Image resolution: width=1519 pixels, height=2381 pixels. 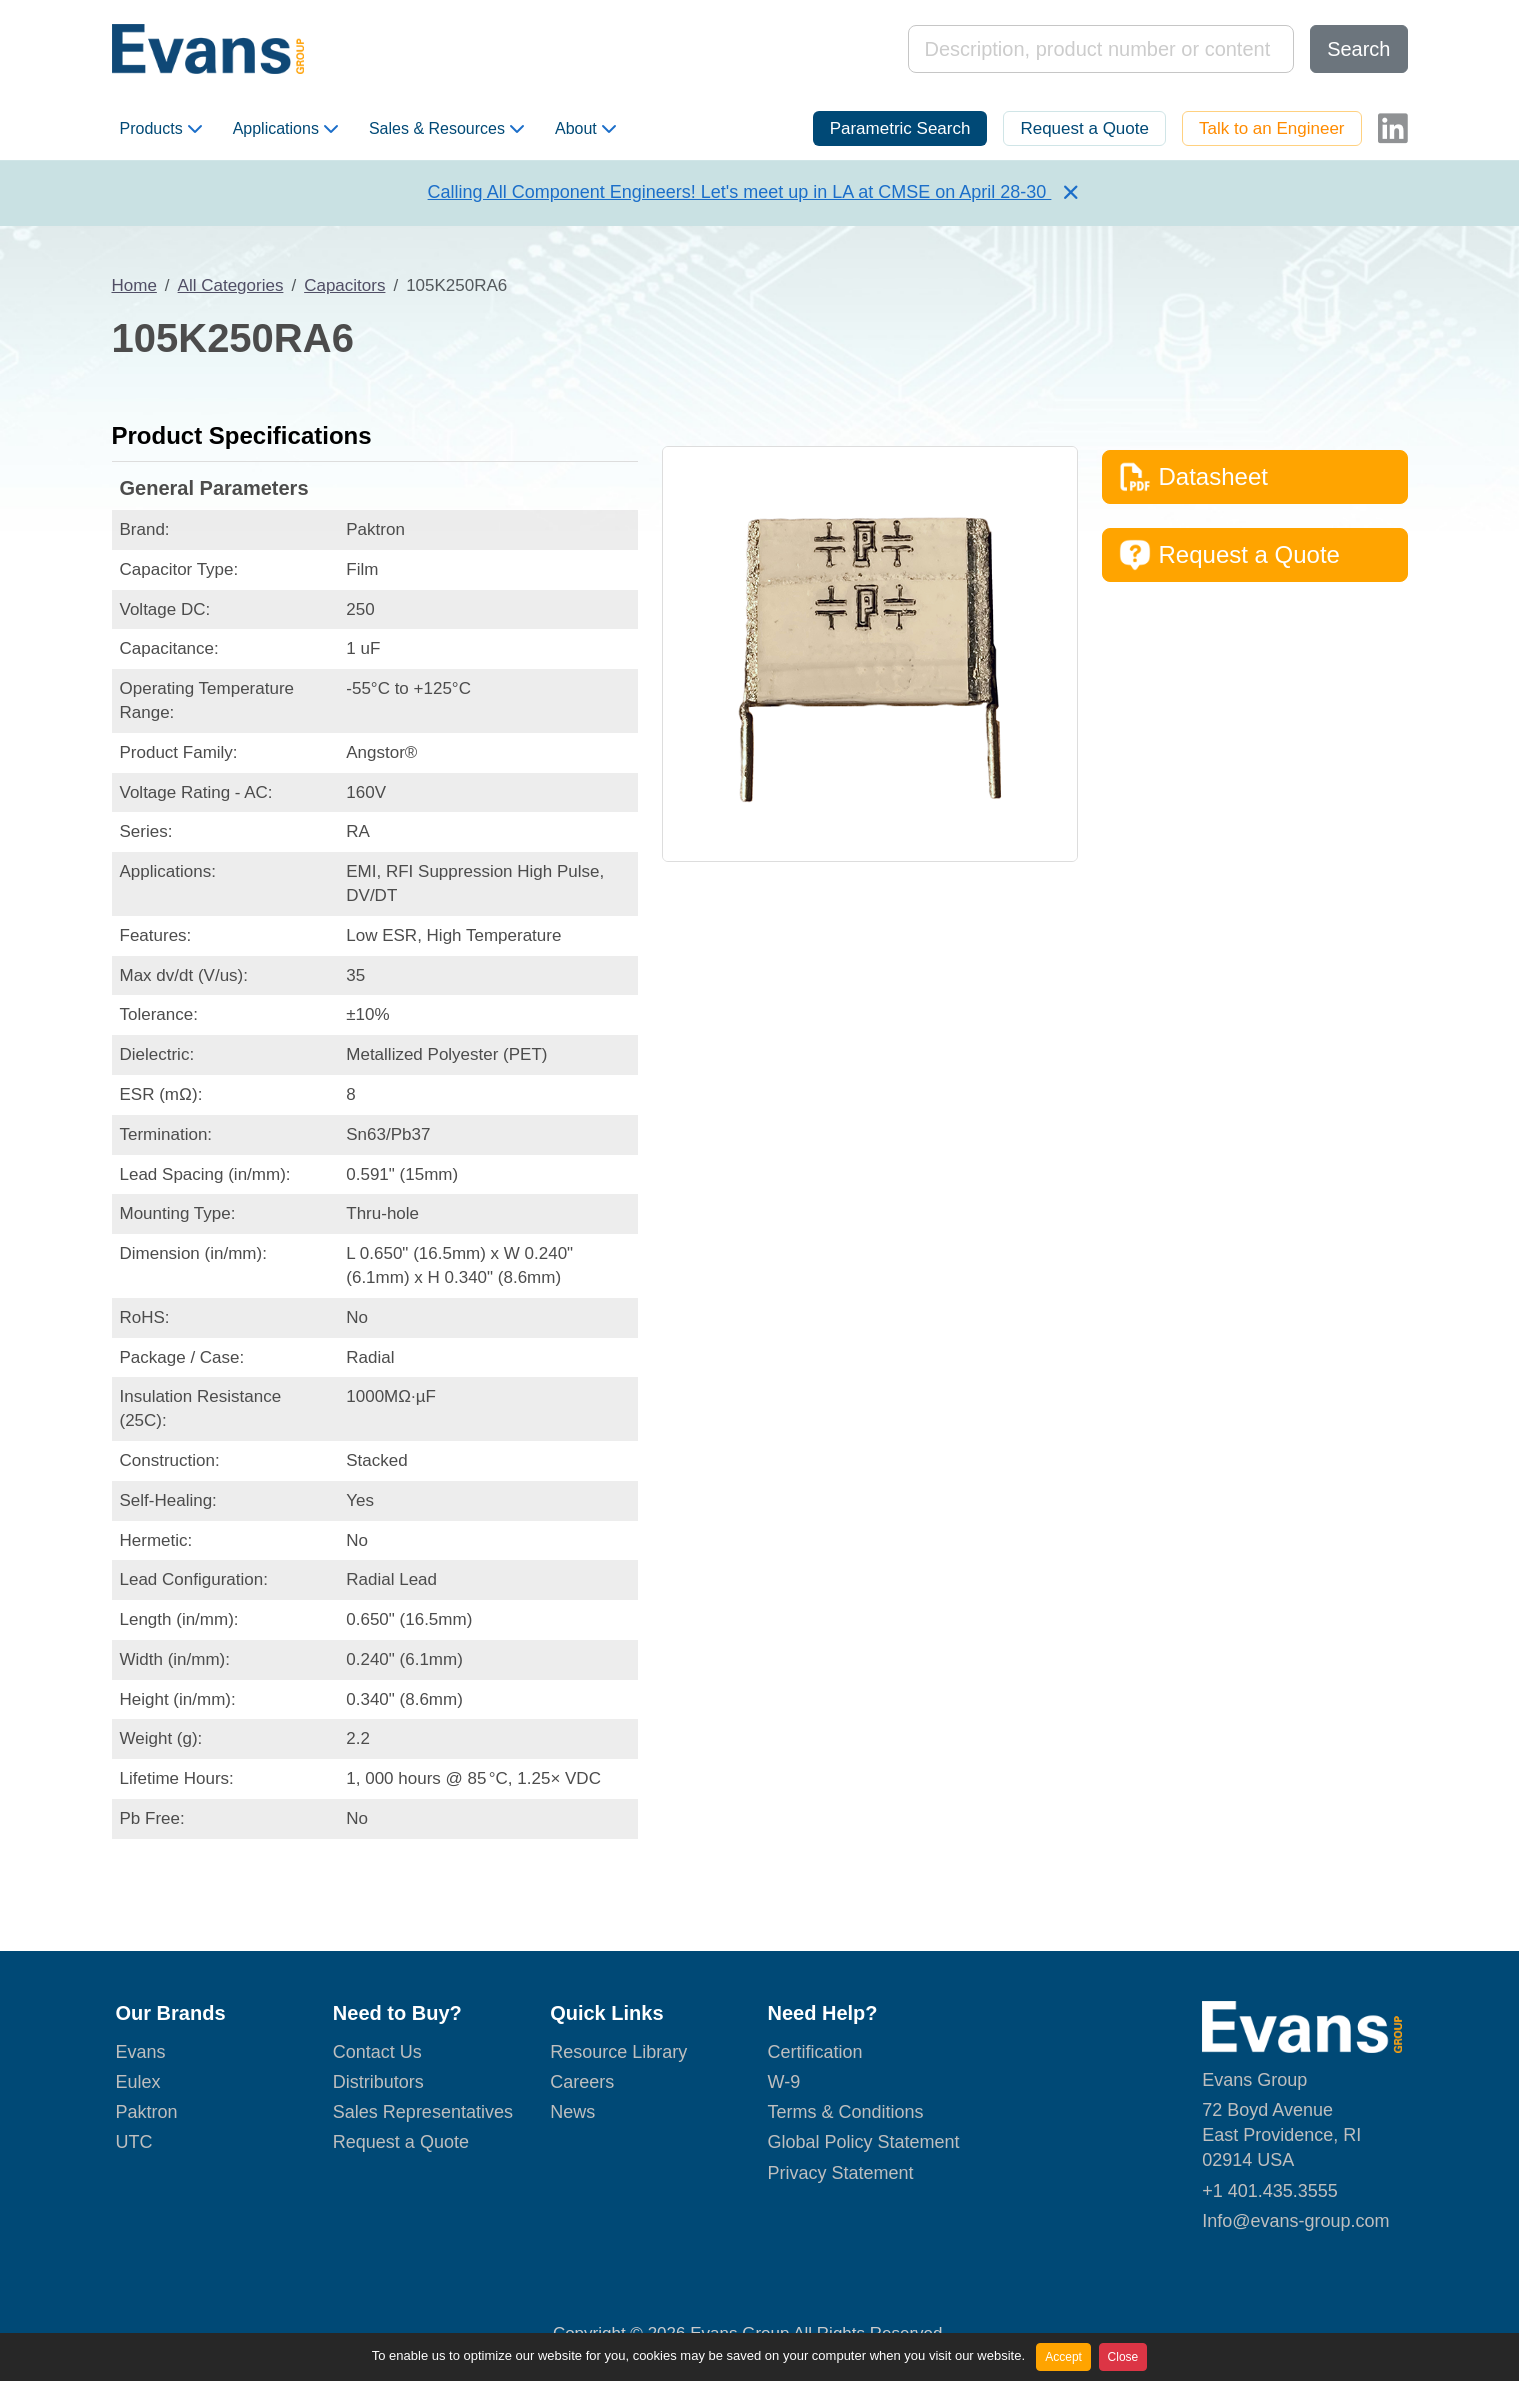 I want to click on Global Policy Statement, so click(x=863, y=2142).